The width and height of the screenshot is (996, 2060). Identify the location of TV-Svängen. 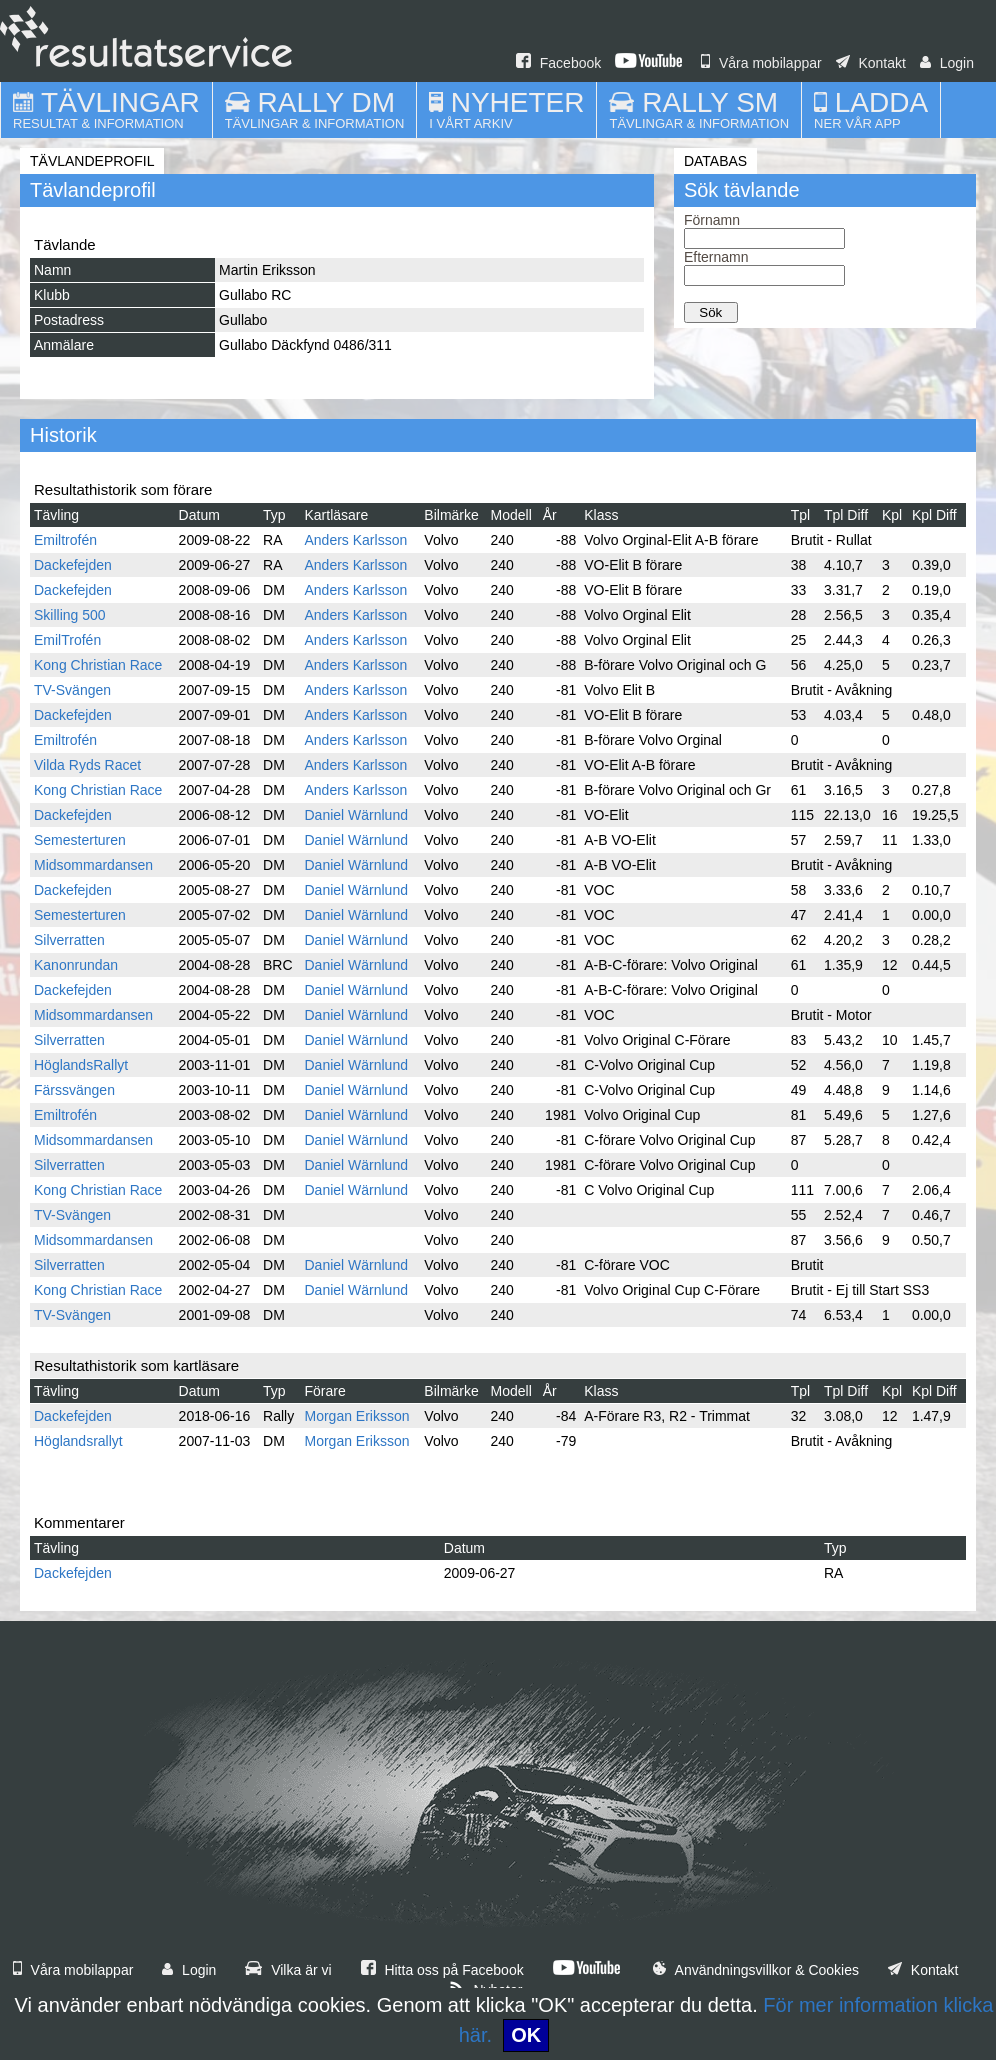
(72, 690).